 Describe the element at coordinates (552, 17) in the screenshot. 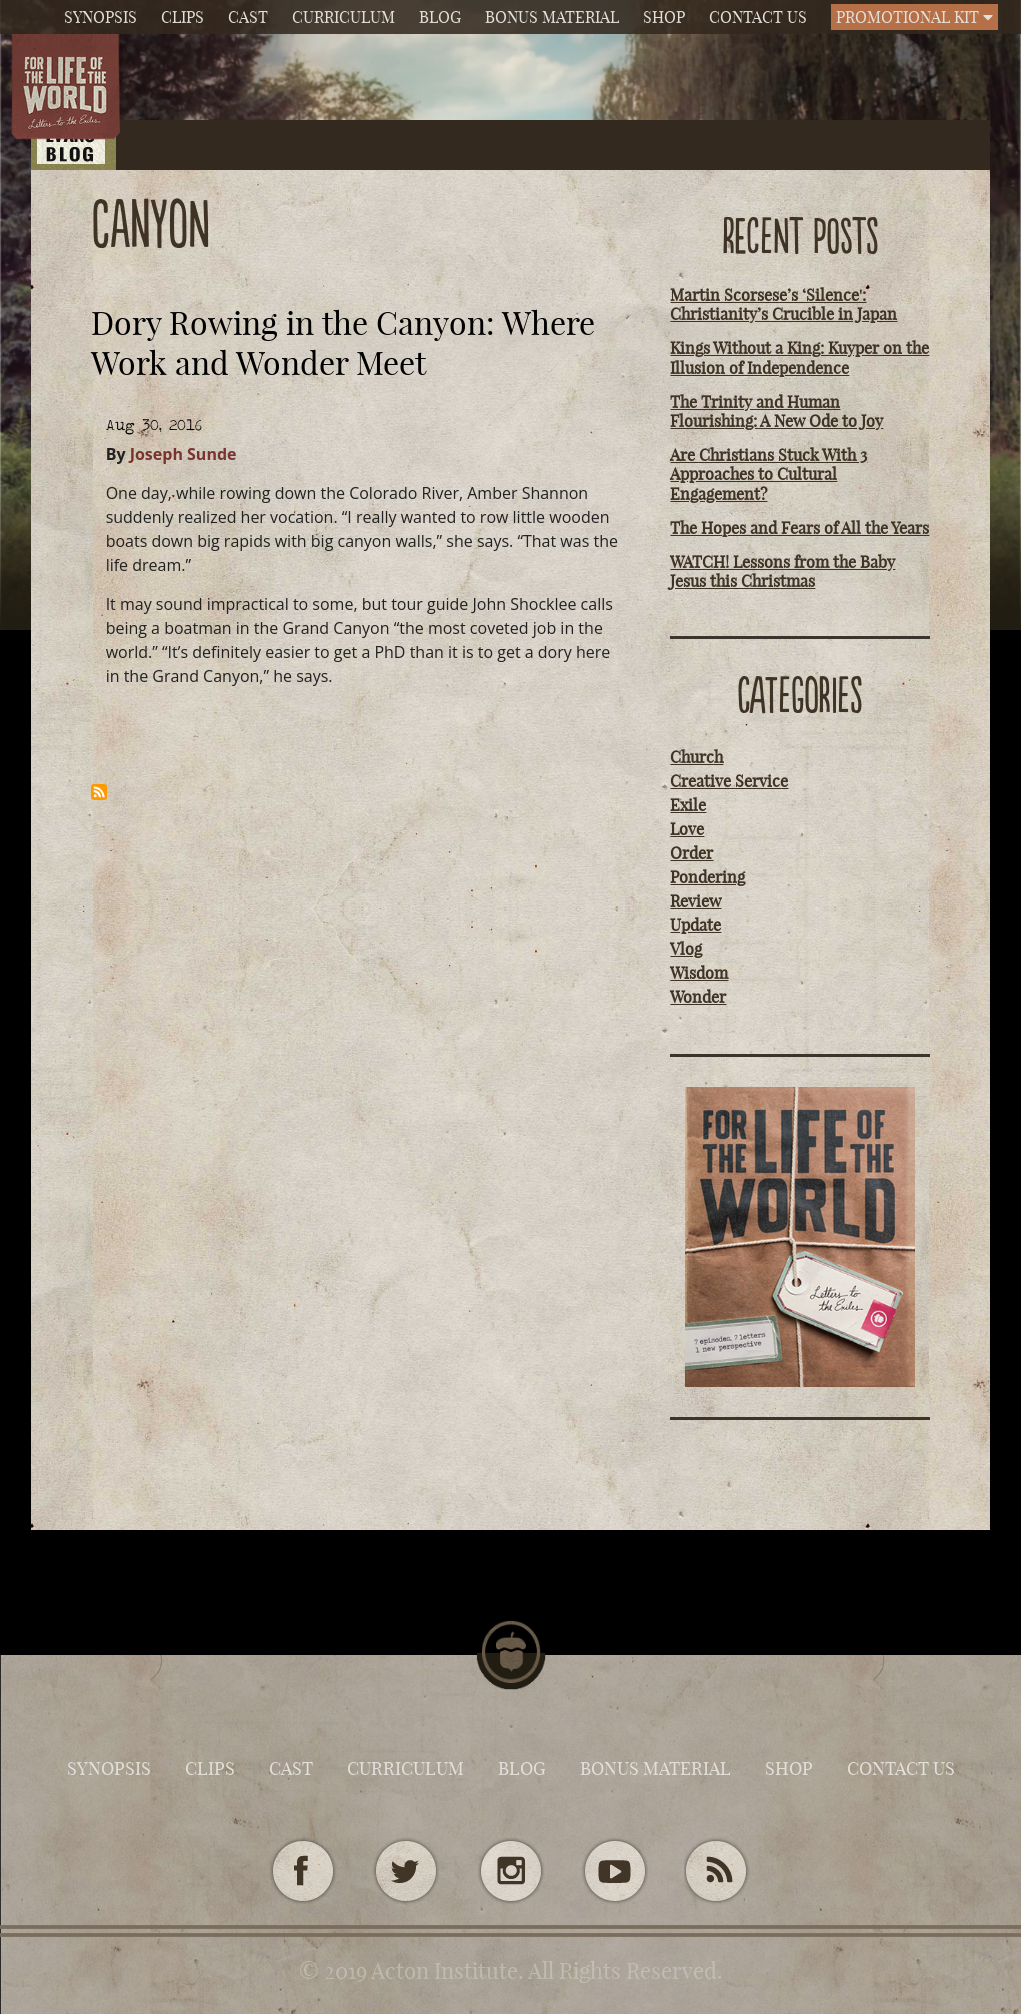

I see `Bonus Material` at that location.